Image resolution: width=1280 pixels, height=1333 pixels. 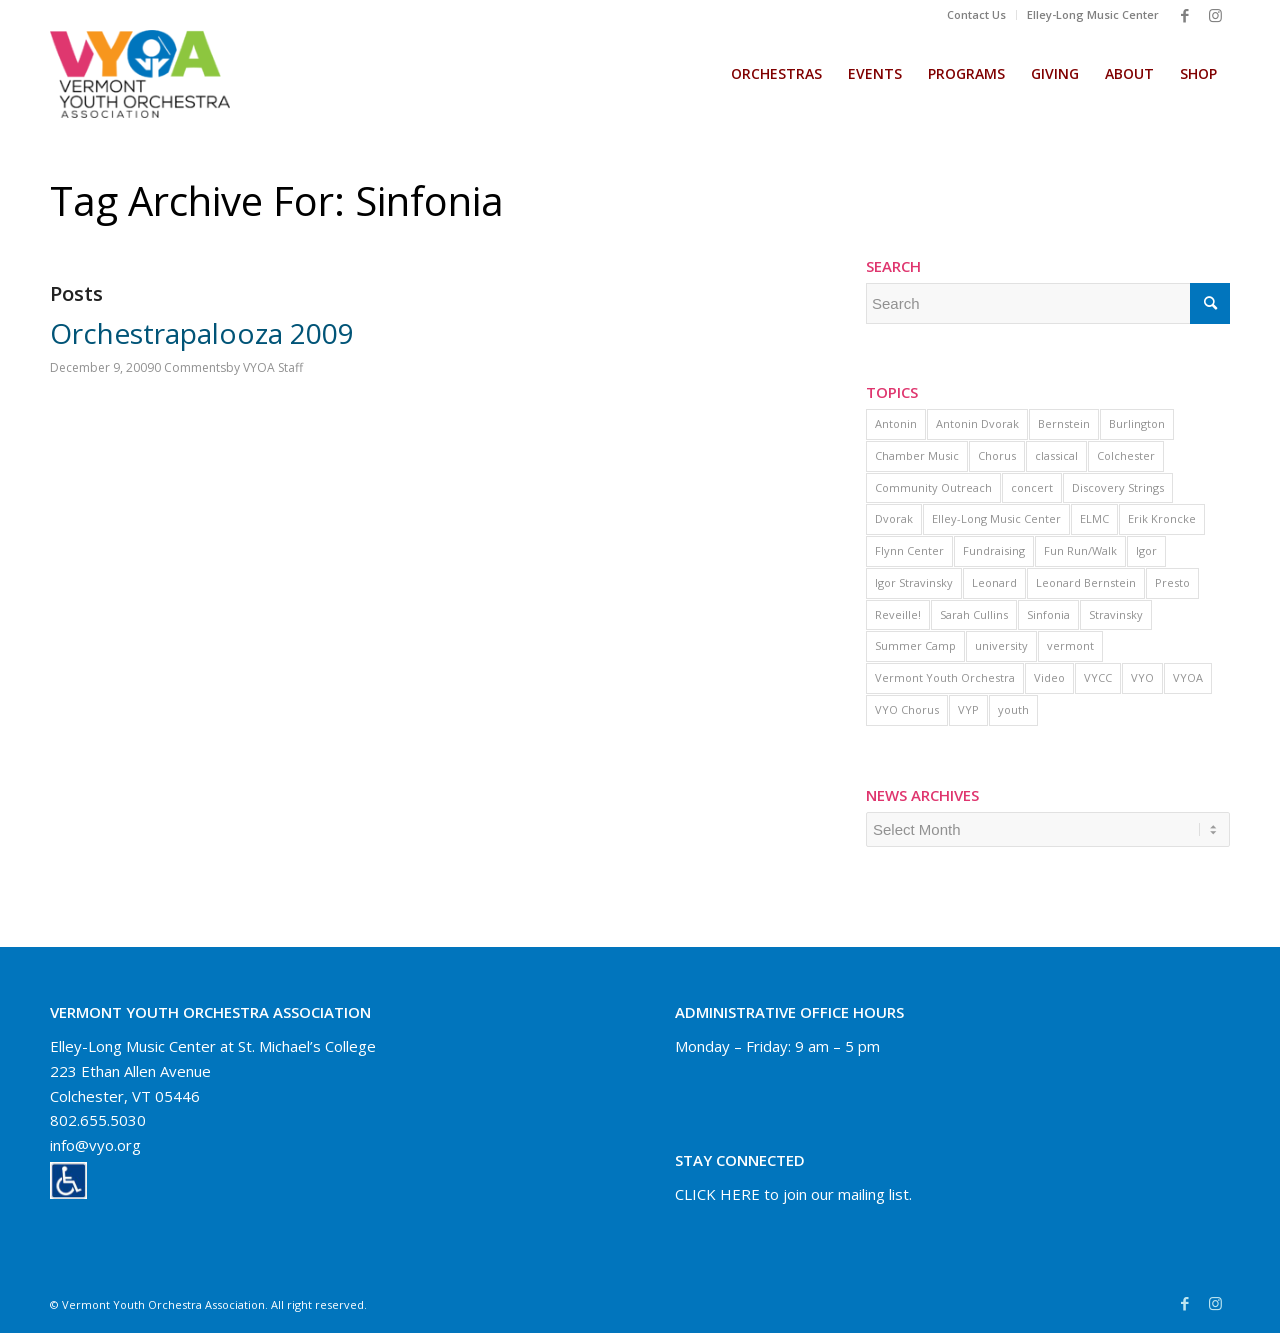 What do you see at coordinates (907, 709) in the screenshot?
I see `VYO Chorus [VYO Chorus (9 items)]` at bounding box center [907, 709].